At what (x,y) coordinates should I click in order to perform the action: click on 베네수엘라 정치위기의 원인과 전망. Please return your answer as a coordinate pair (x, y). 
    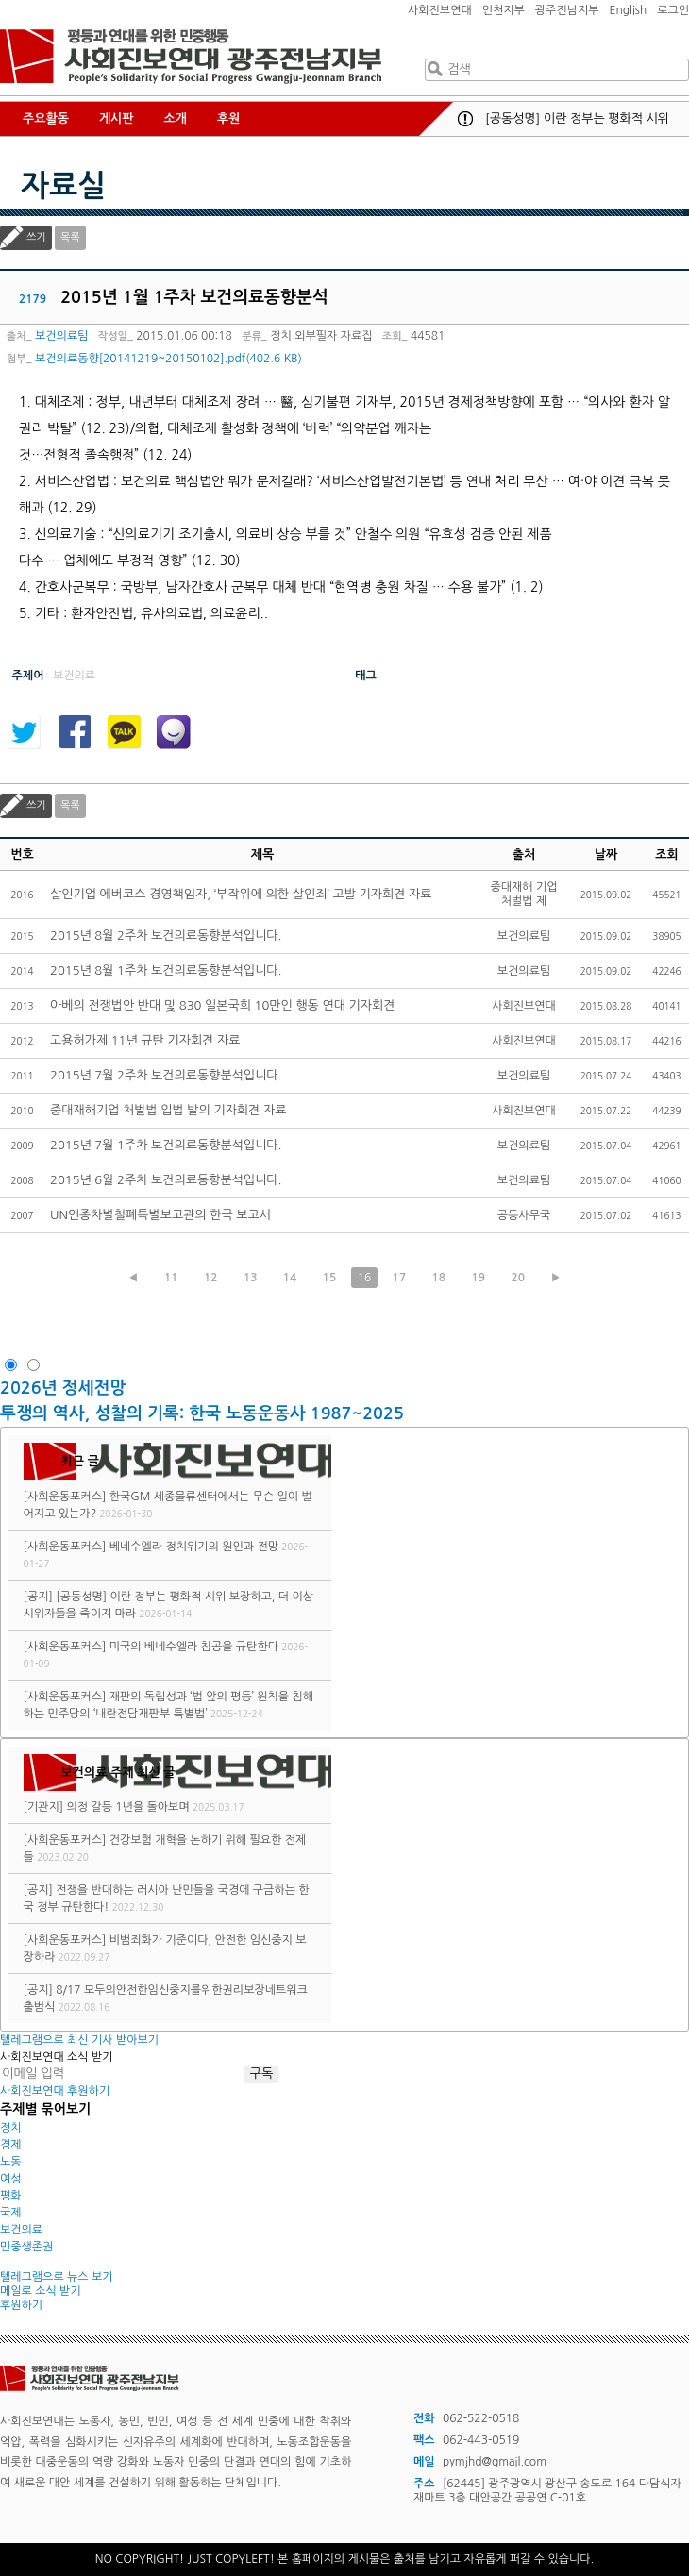
    Looking at the image, I should click on (193, 1546).